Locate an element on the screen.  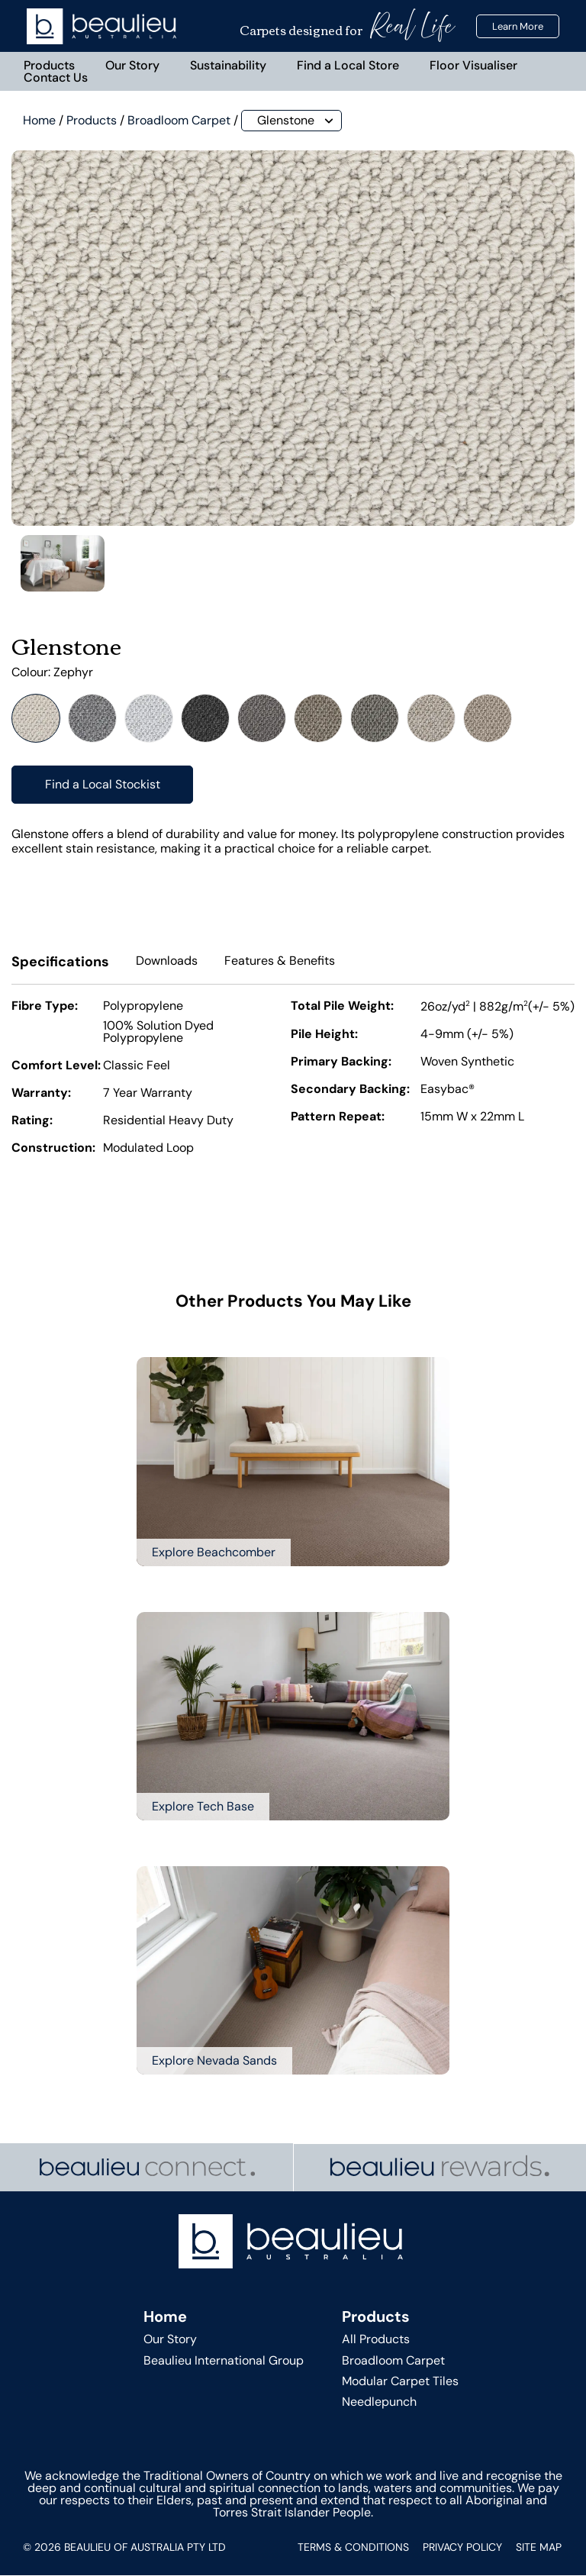
Find a Local Stockist is located at coordinates (102, 785).